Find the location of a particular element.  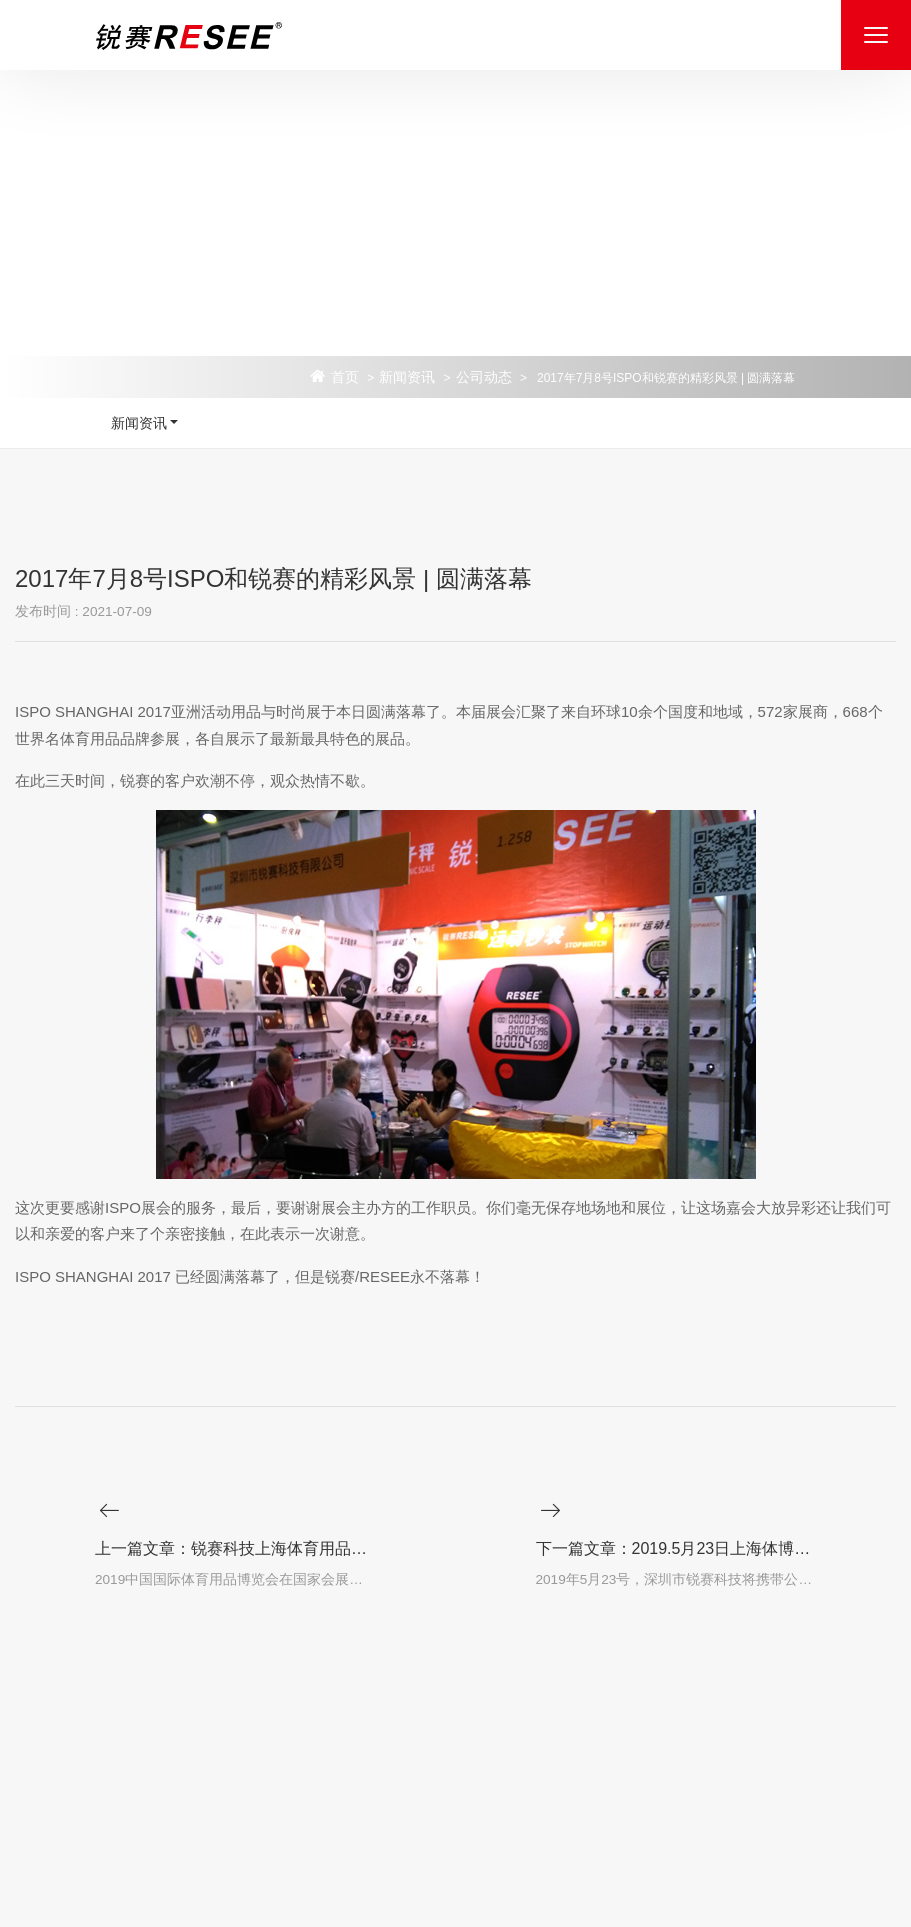

公司动态 is located at coordinates (484, 378).